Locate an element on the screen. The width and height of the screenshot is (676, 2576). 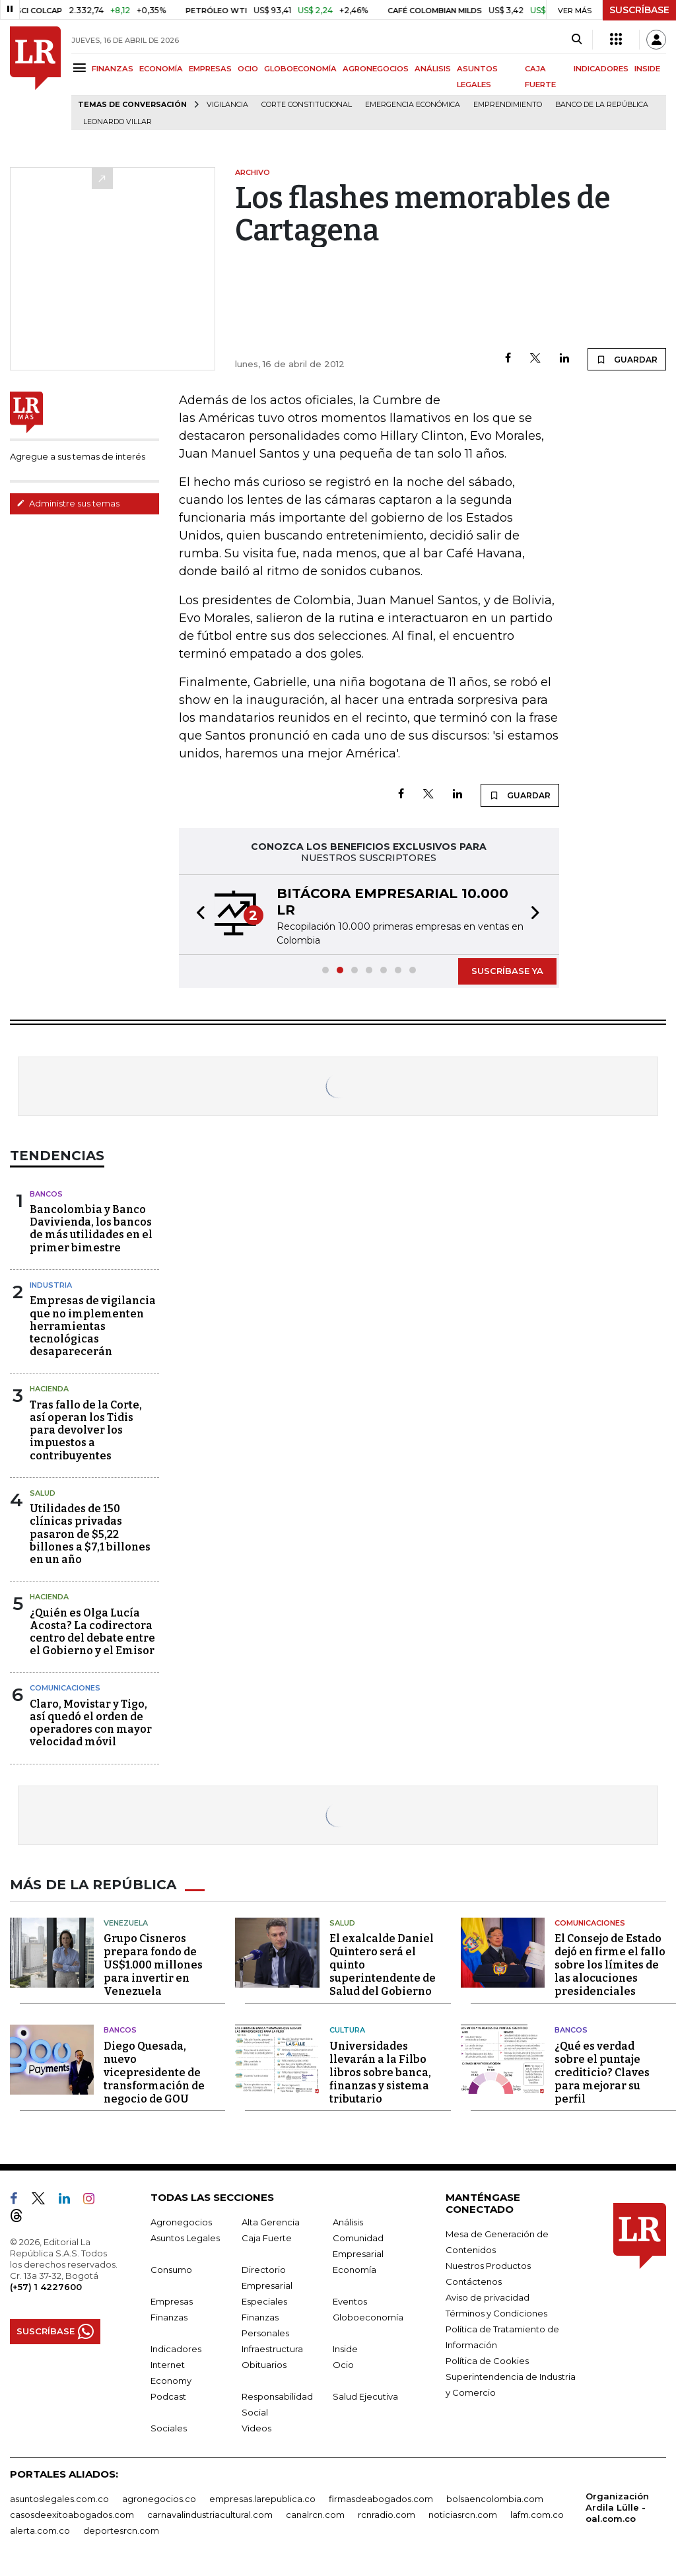
Bancos is located at coordinates (46, 1194).